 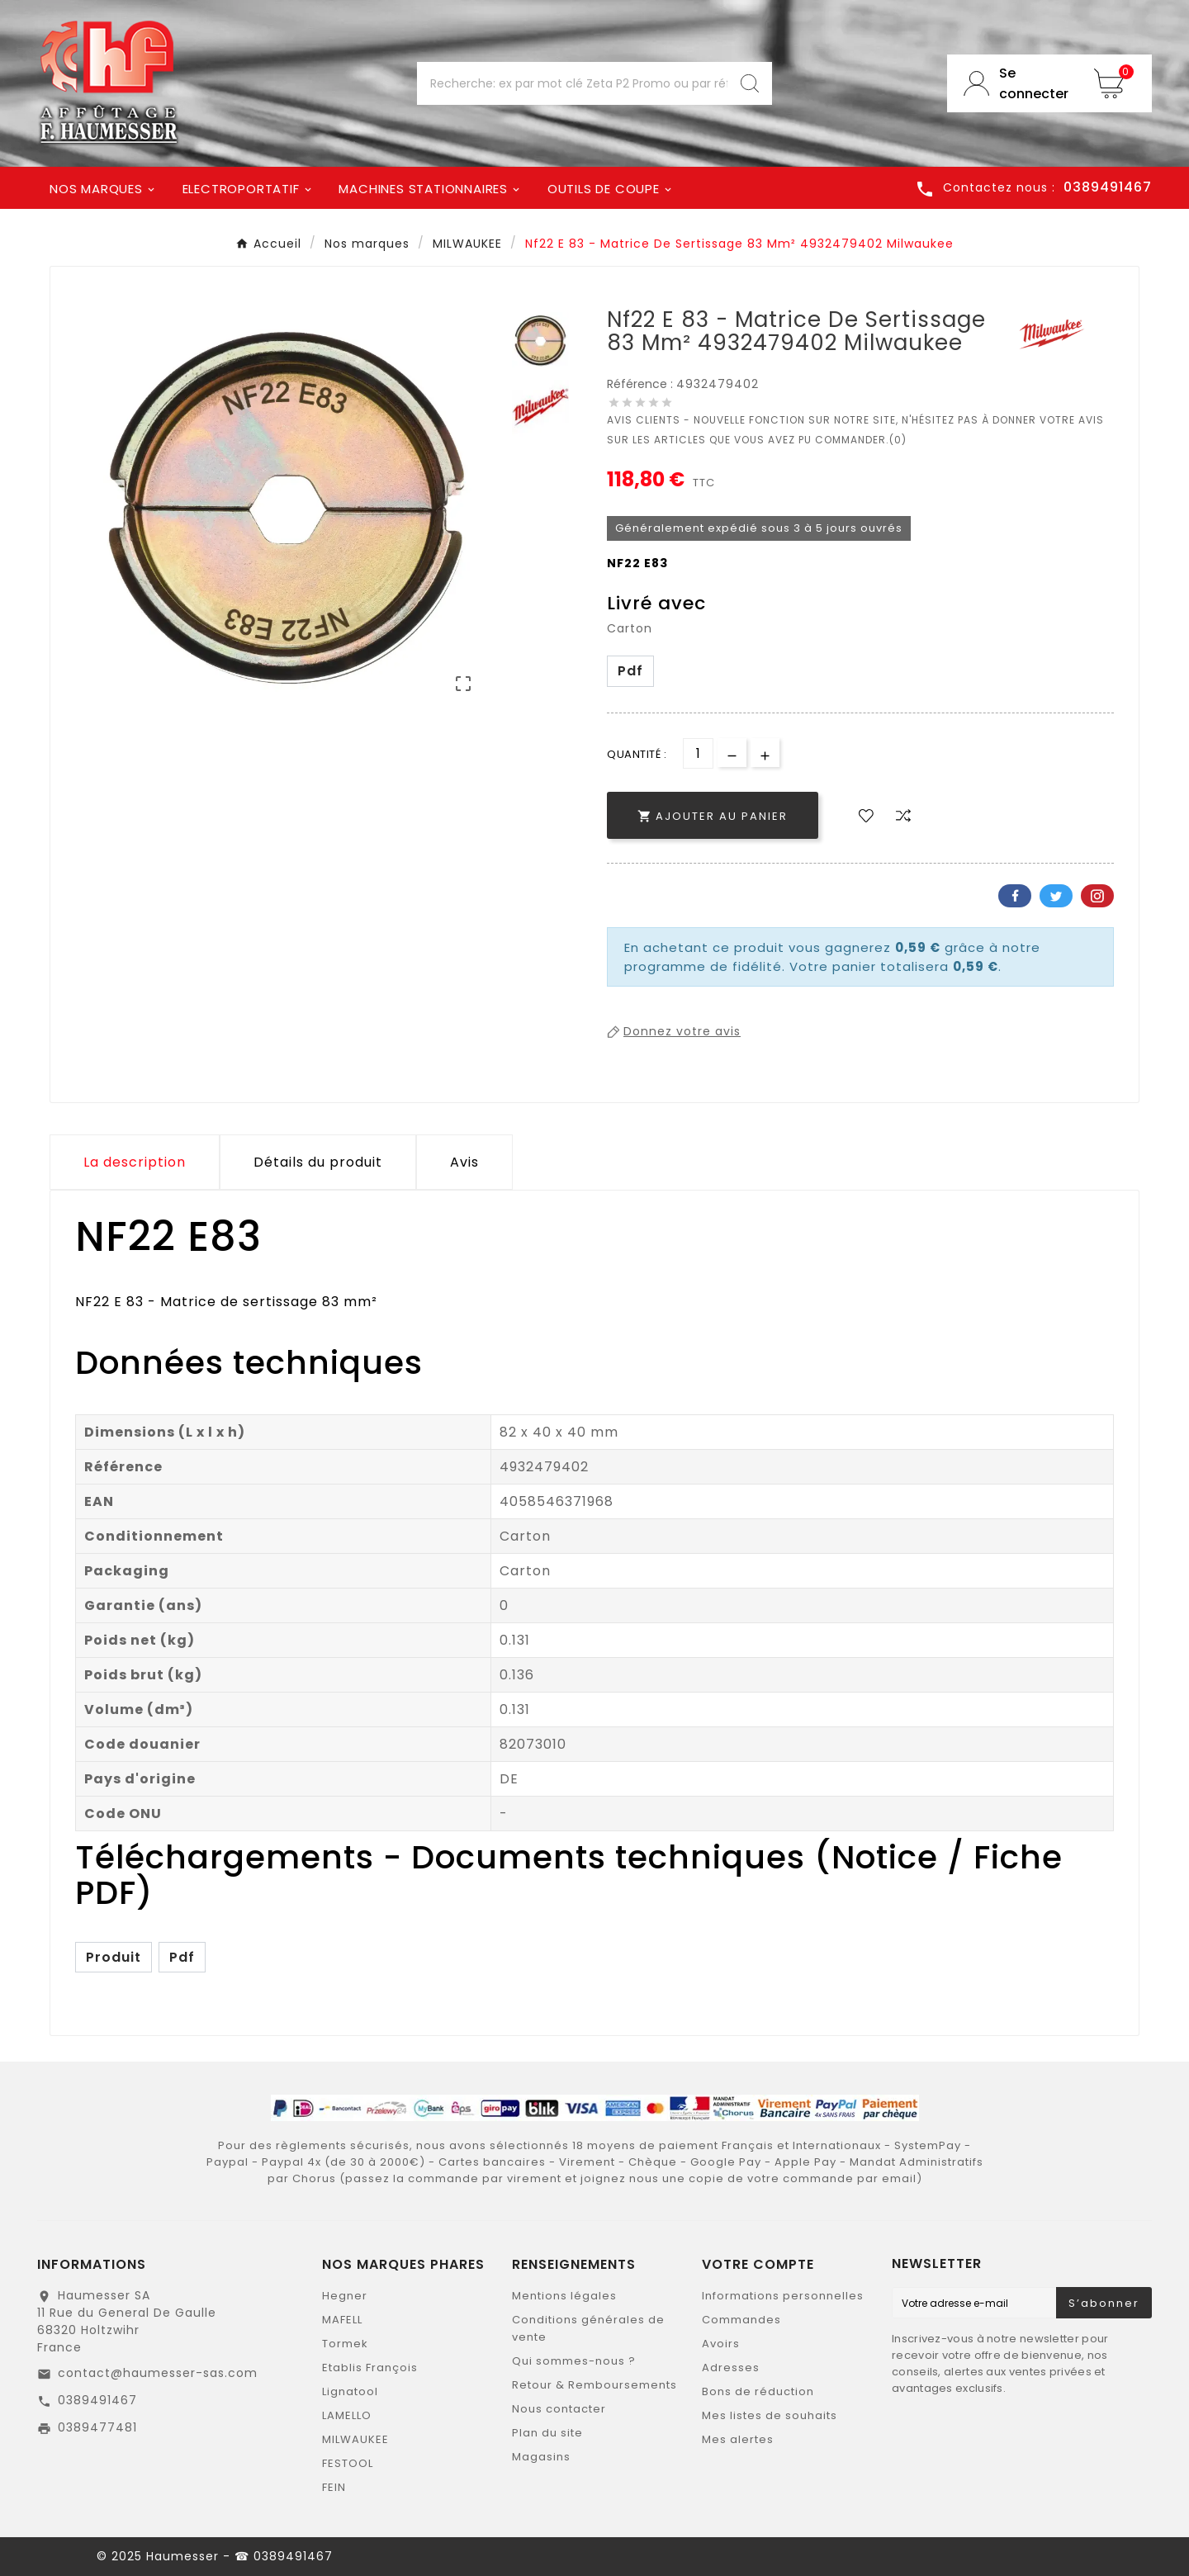 What do you see at coordinates (741, 2319) in the screenshot?
I see `Commandes` at bounding box center [741, 2319].